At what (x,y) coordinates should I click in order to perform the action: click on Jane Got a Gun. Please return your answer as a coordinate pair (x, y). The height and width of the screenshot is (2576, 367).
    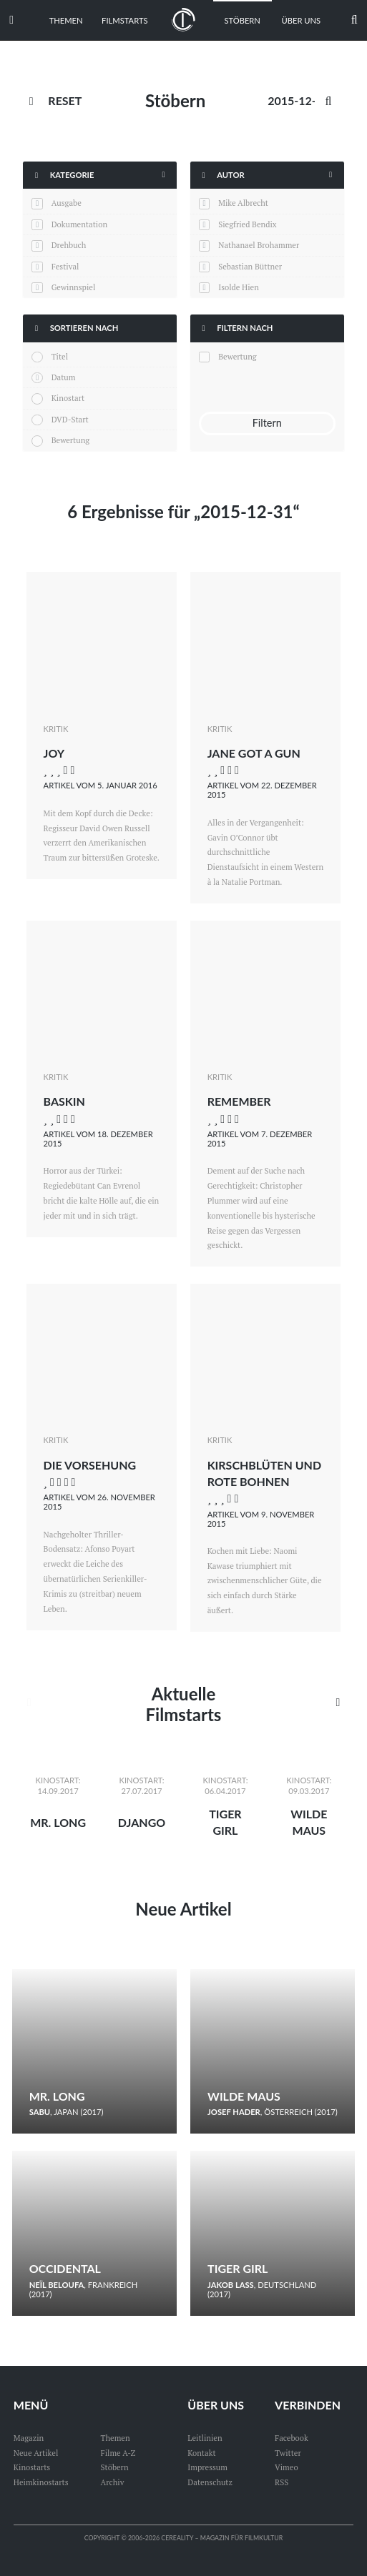
    Looking at the image, I should click on (253, 753).